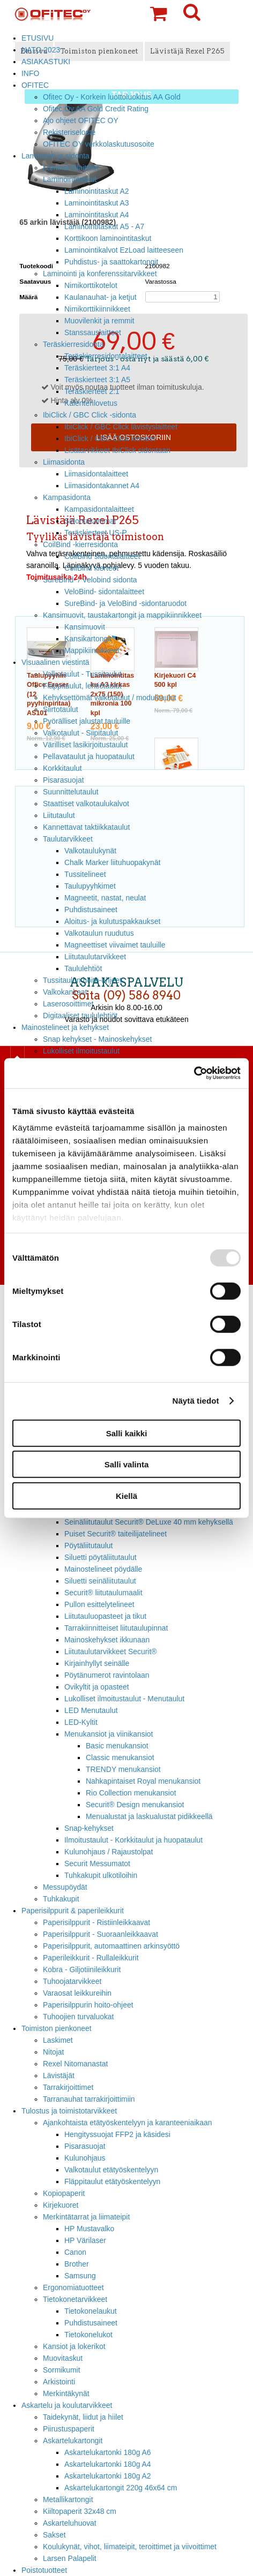 The image size is (253, 2576). I want to click on Metallikartongit, so click(68, 2499).